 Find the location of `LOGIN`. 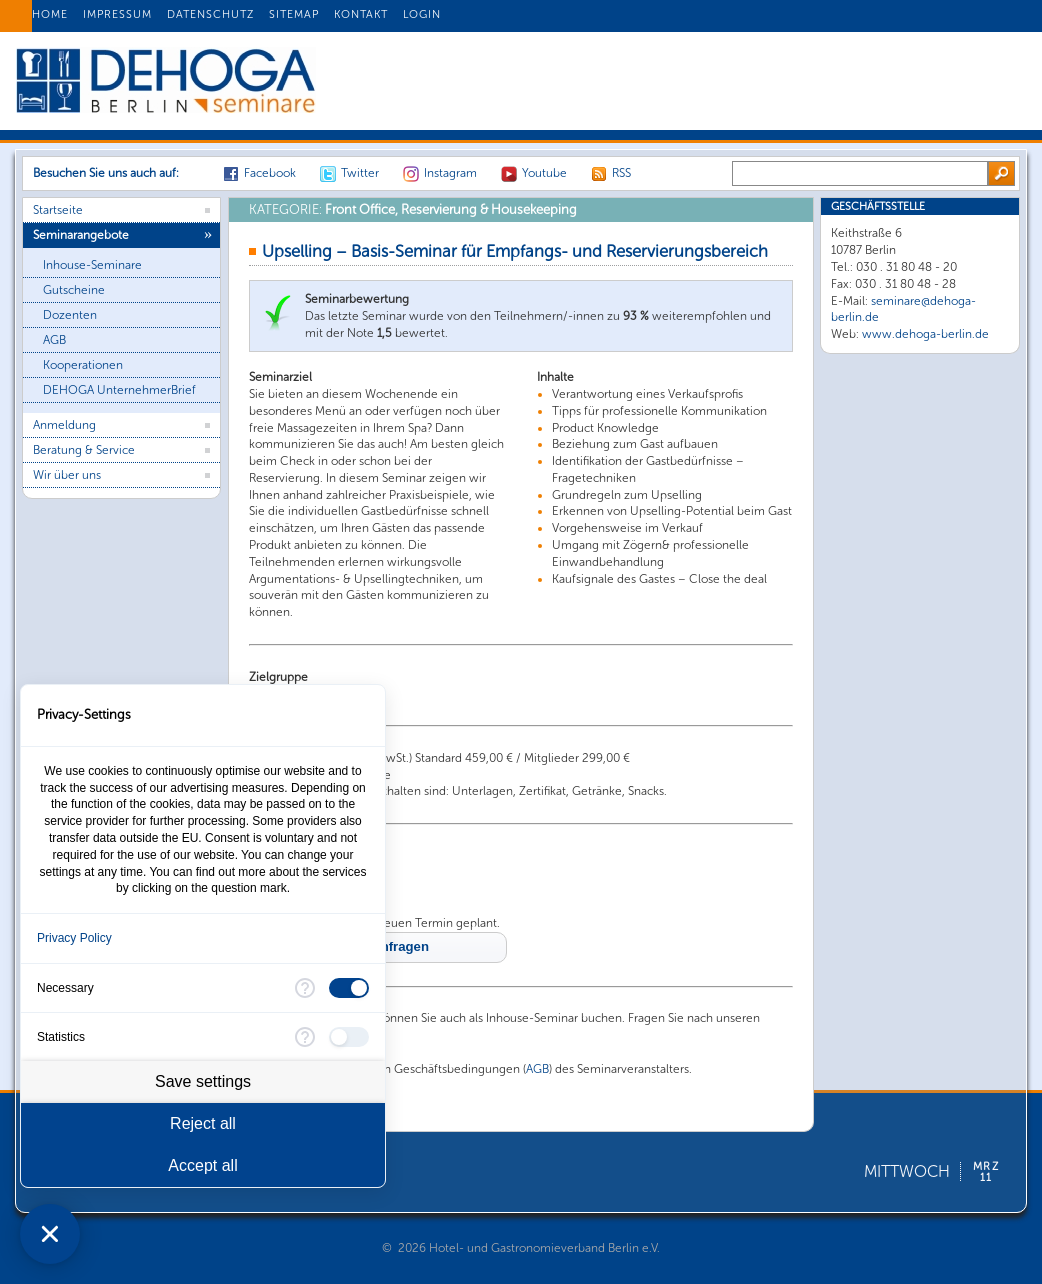

LOGIN is located at coordinates (422, 14).